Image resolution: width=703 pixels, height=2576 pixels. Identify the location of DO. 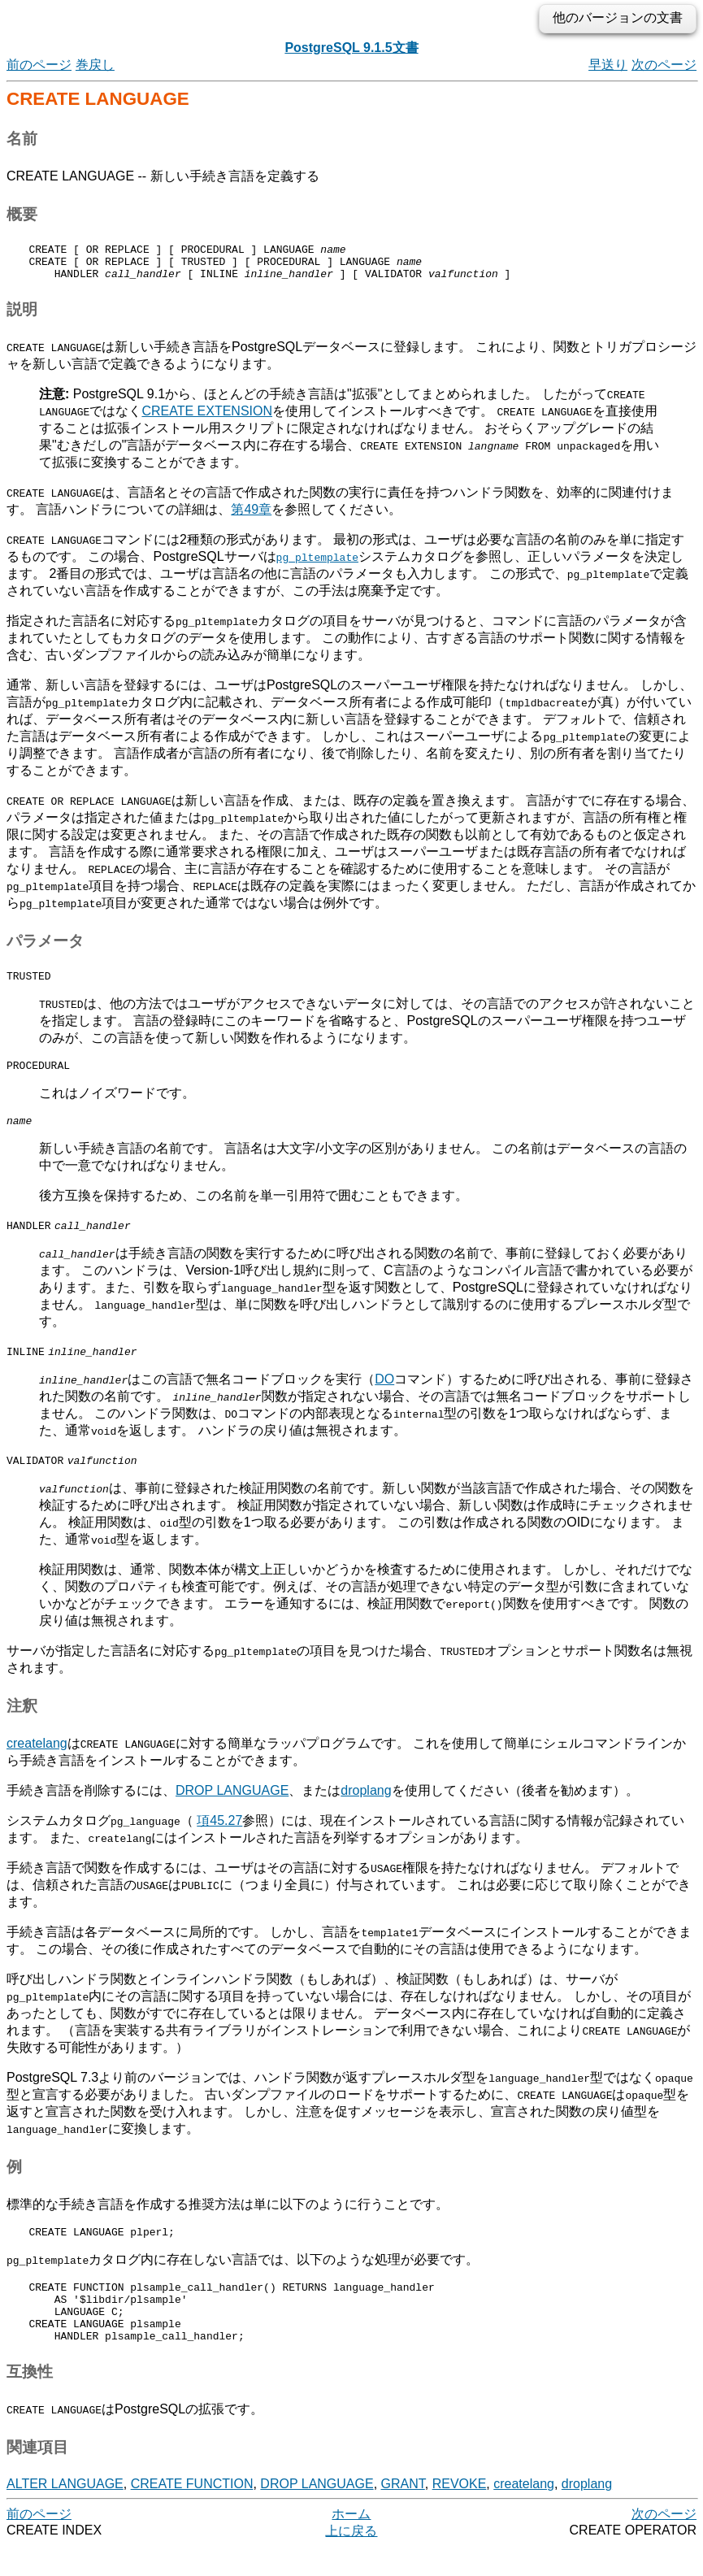
(384, 1394).